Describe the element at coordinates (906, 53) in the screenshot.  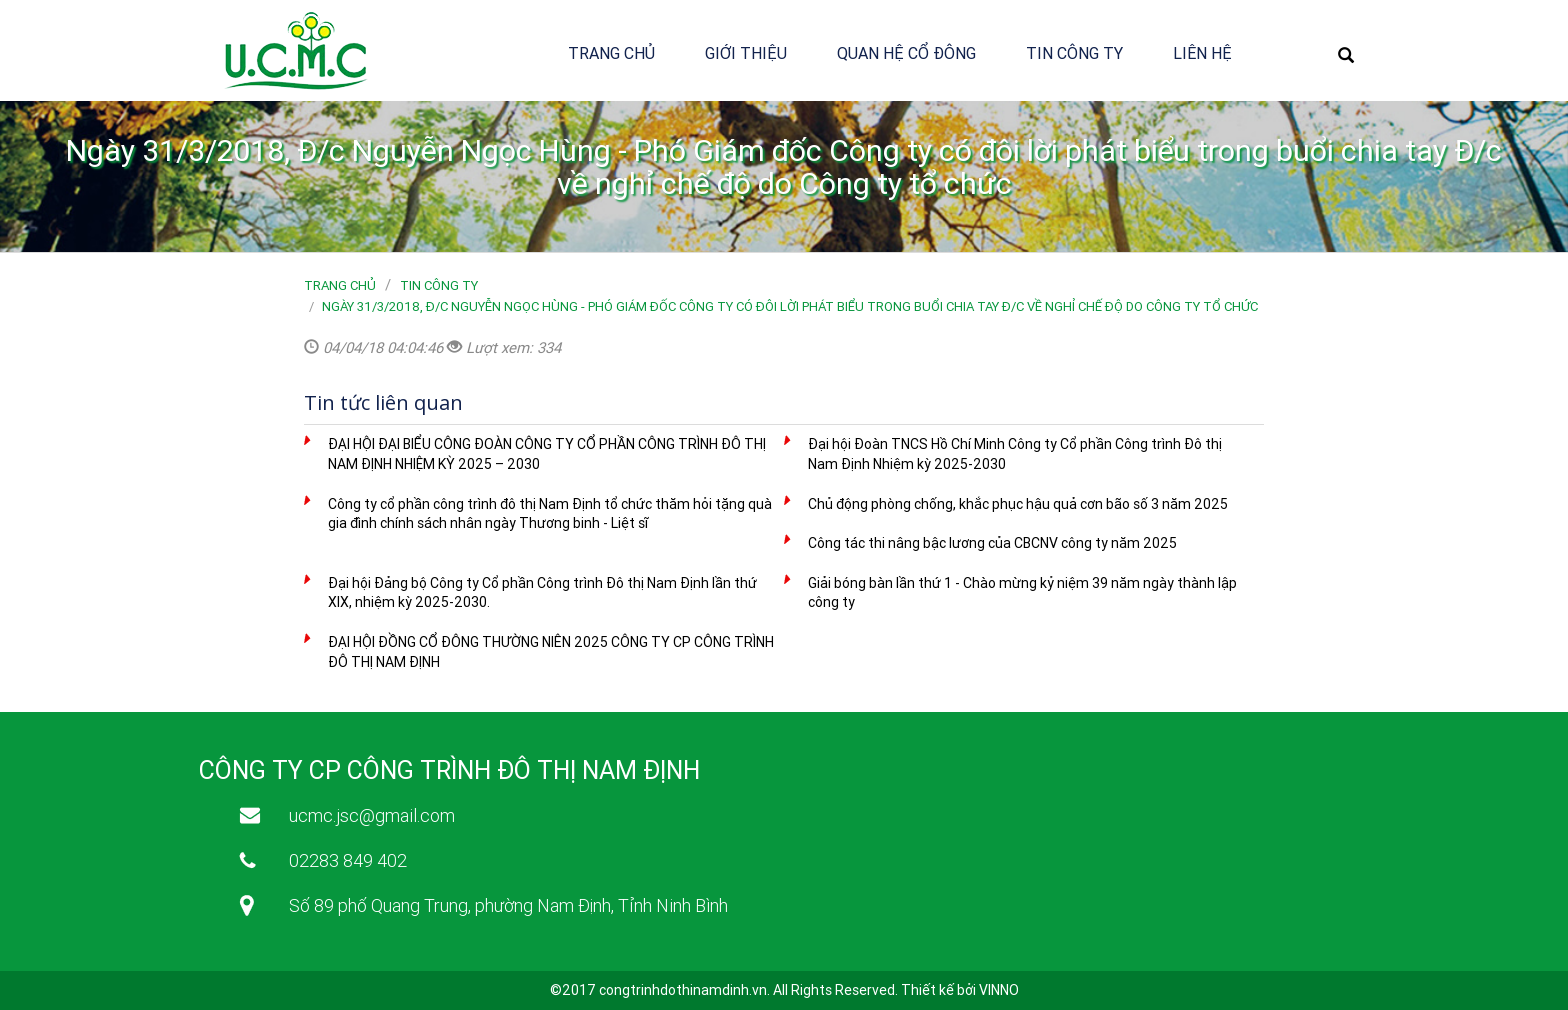
I see `Quan hệ cổ đông` at that location.